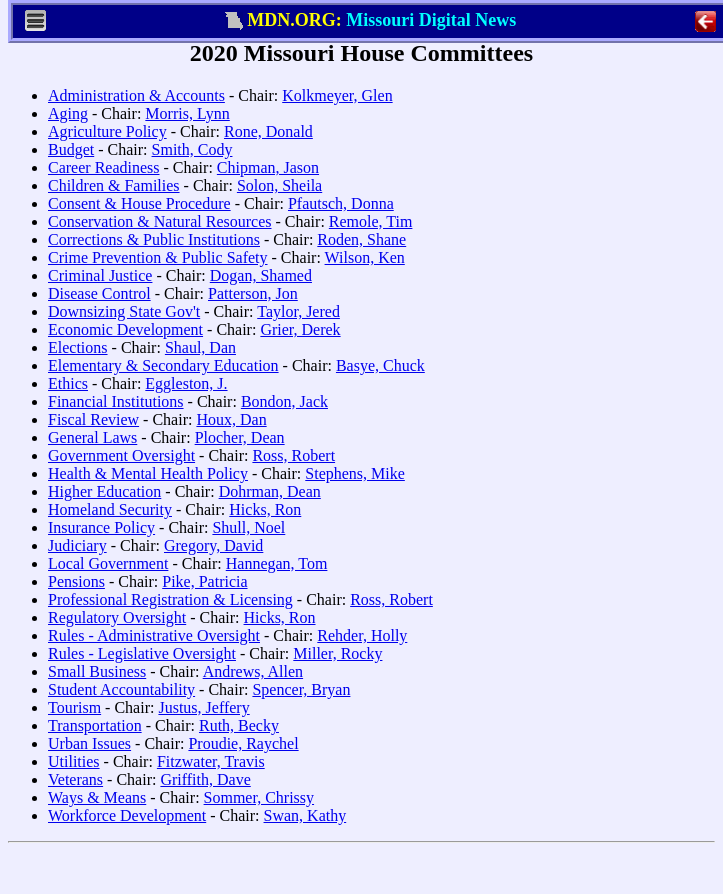 Image resolution: width=723 pixels, height=894 pixels. What do you see at coordinates (253, 293) in the screenshot?
I see `Patterson, Jon` at bounding box center [253, 293].